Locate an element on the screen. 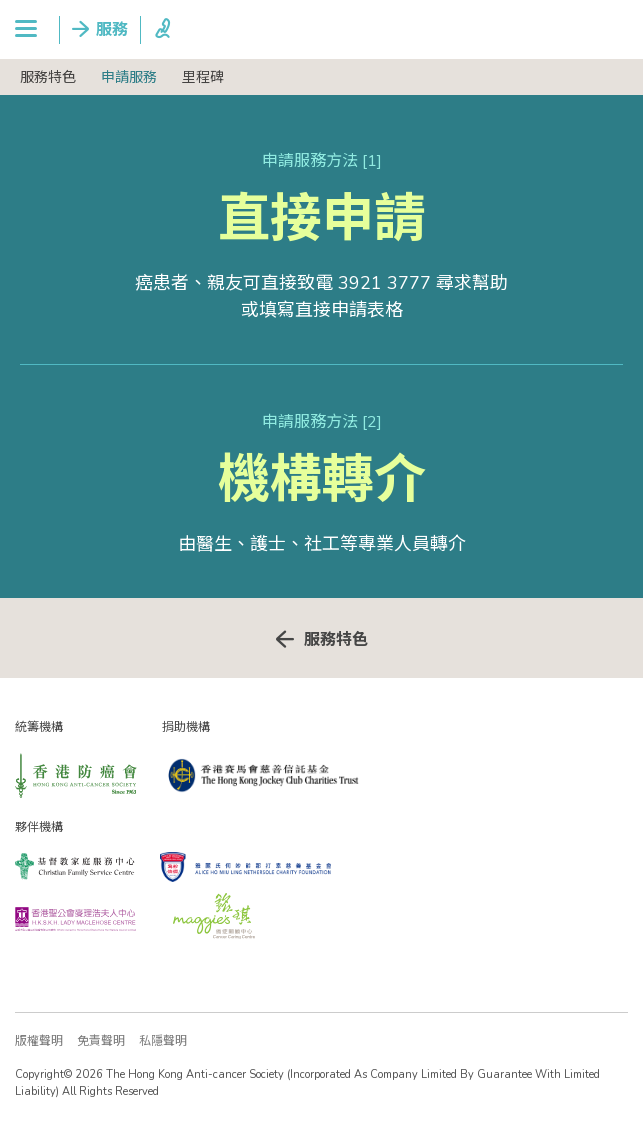 This screenshot has height=1130, width=643. 里程碑 is located at coordinates (203, 77).